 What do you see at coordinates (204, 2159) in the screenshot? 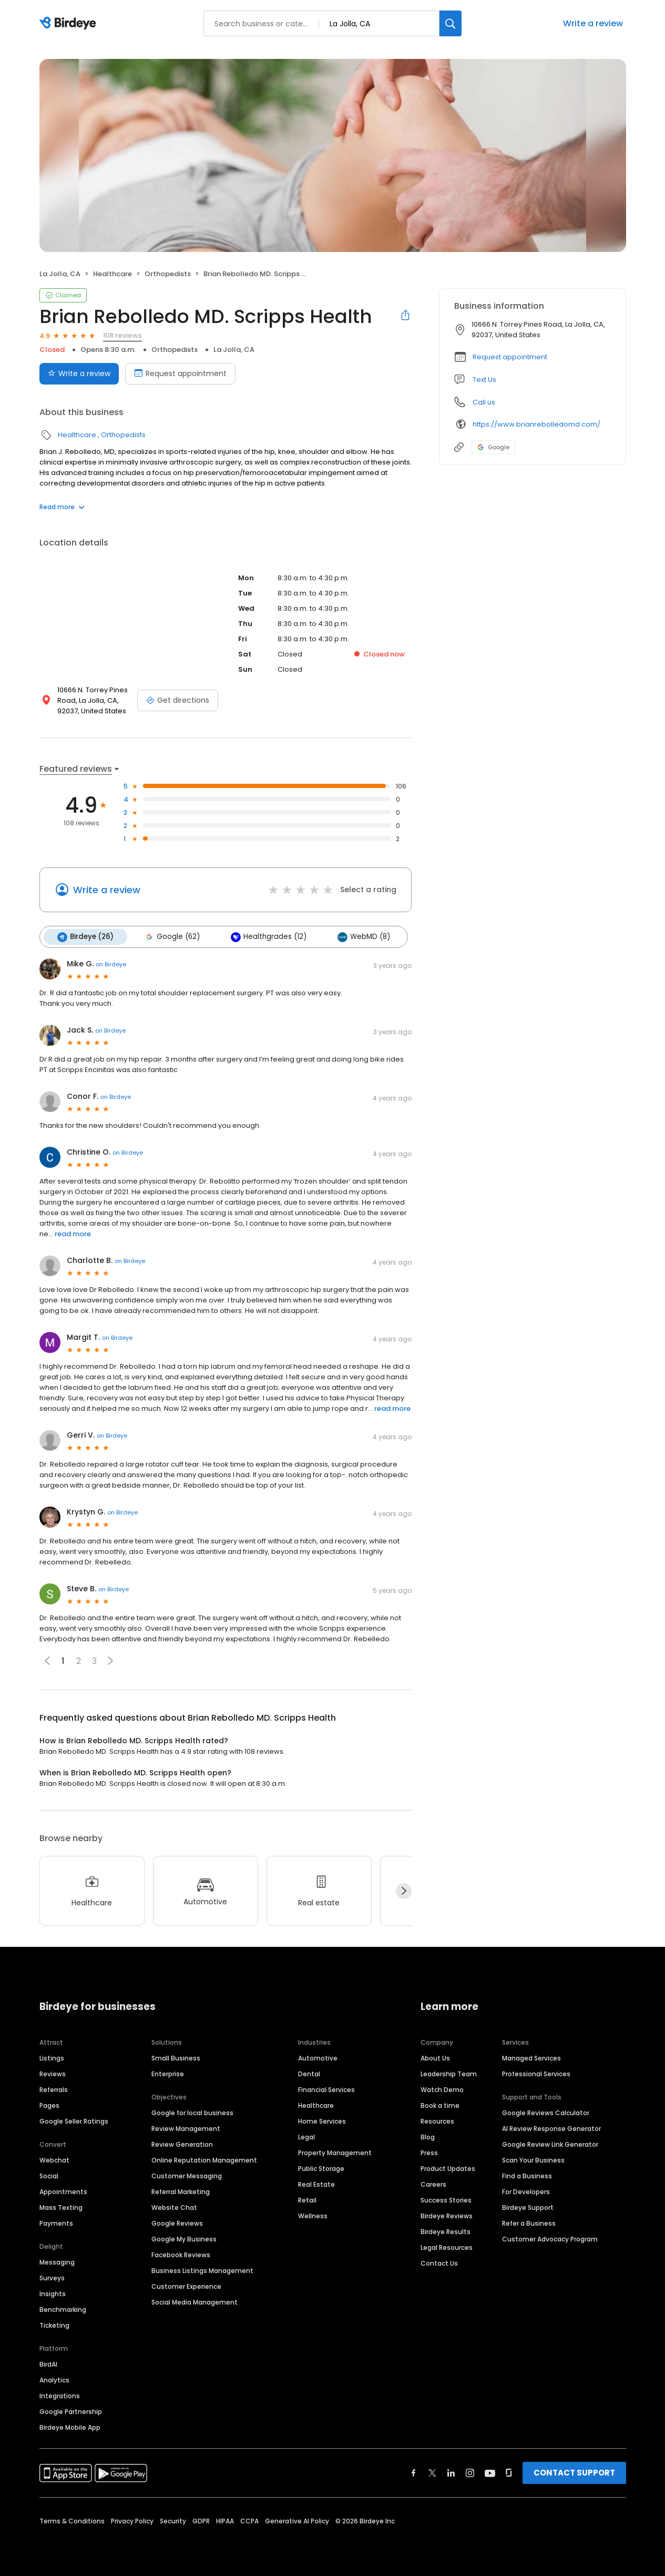
I see `Online Reputation Management` at bounding box center [204, 2159].